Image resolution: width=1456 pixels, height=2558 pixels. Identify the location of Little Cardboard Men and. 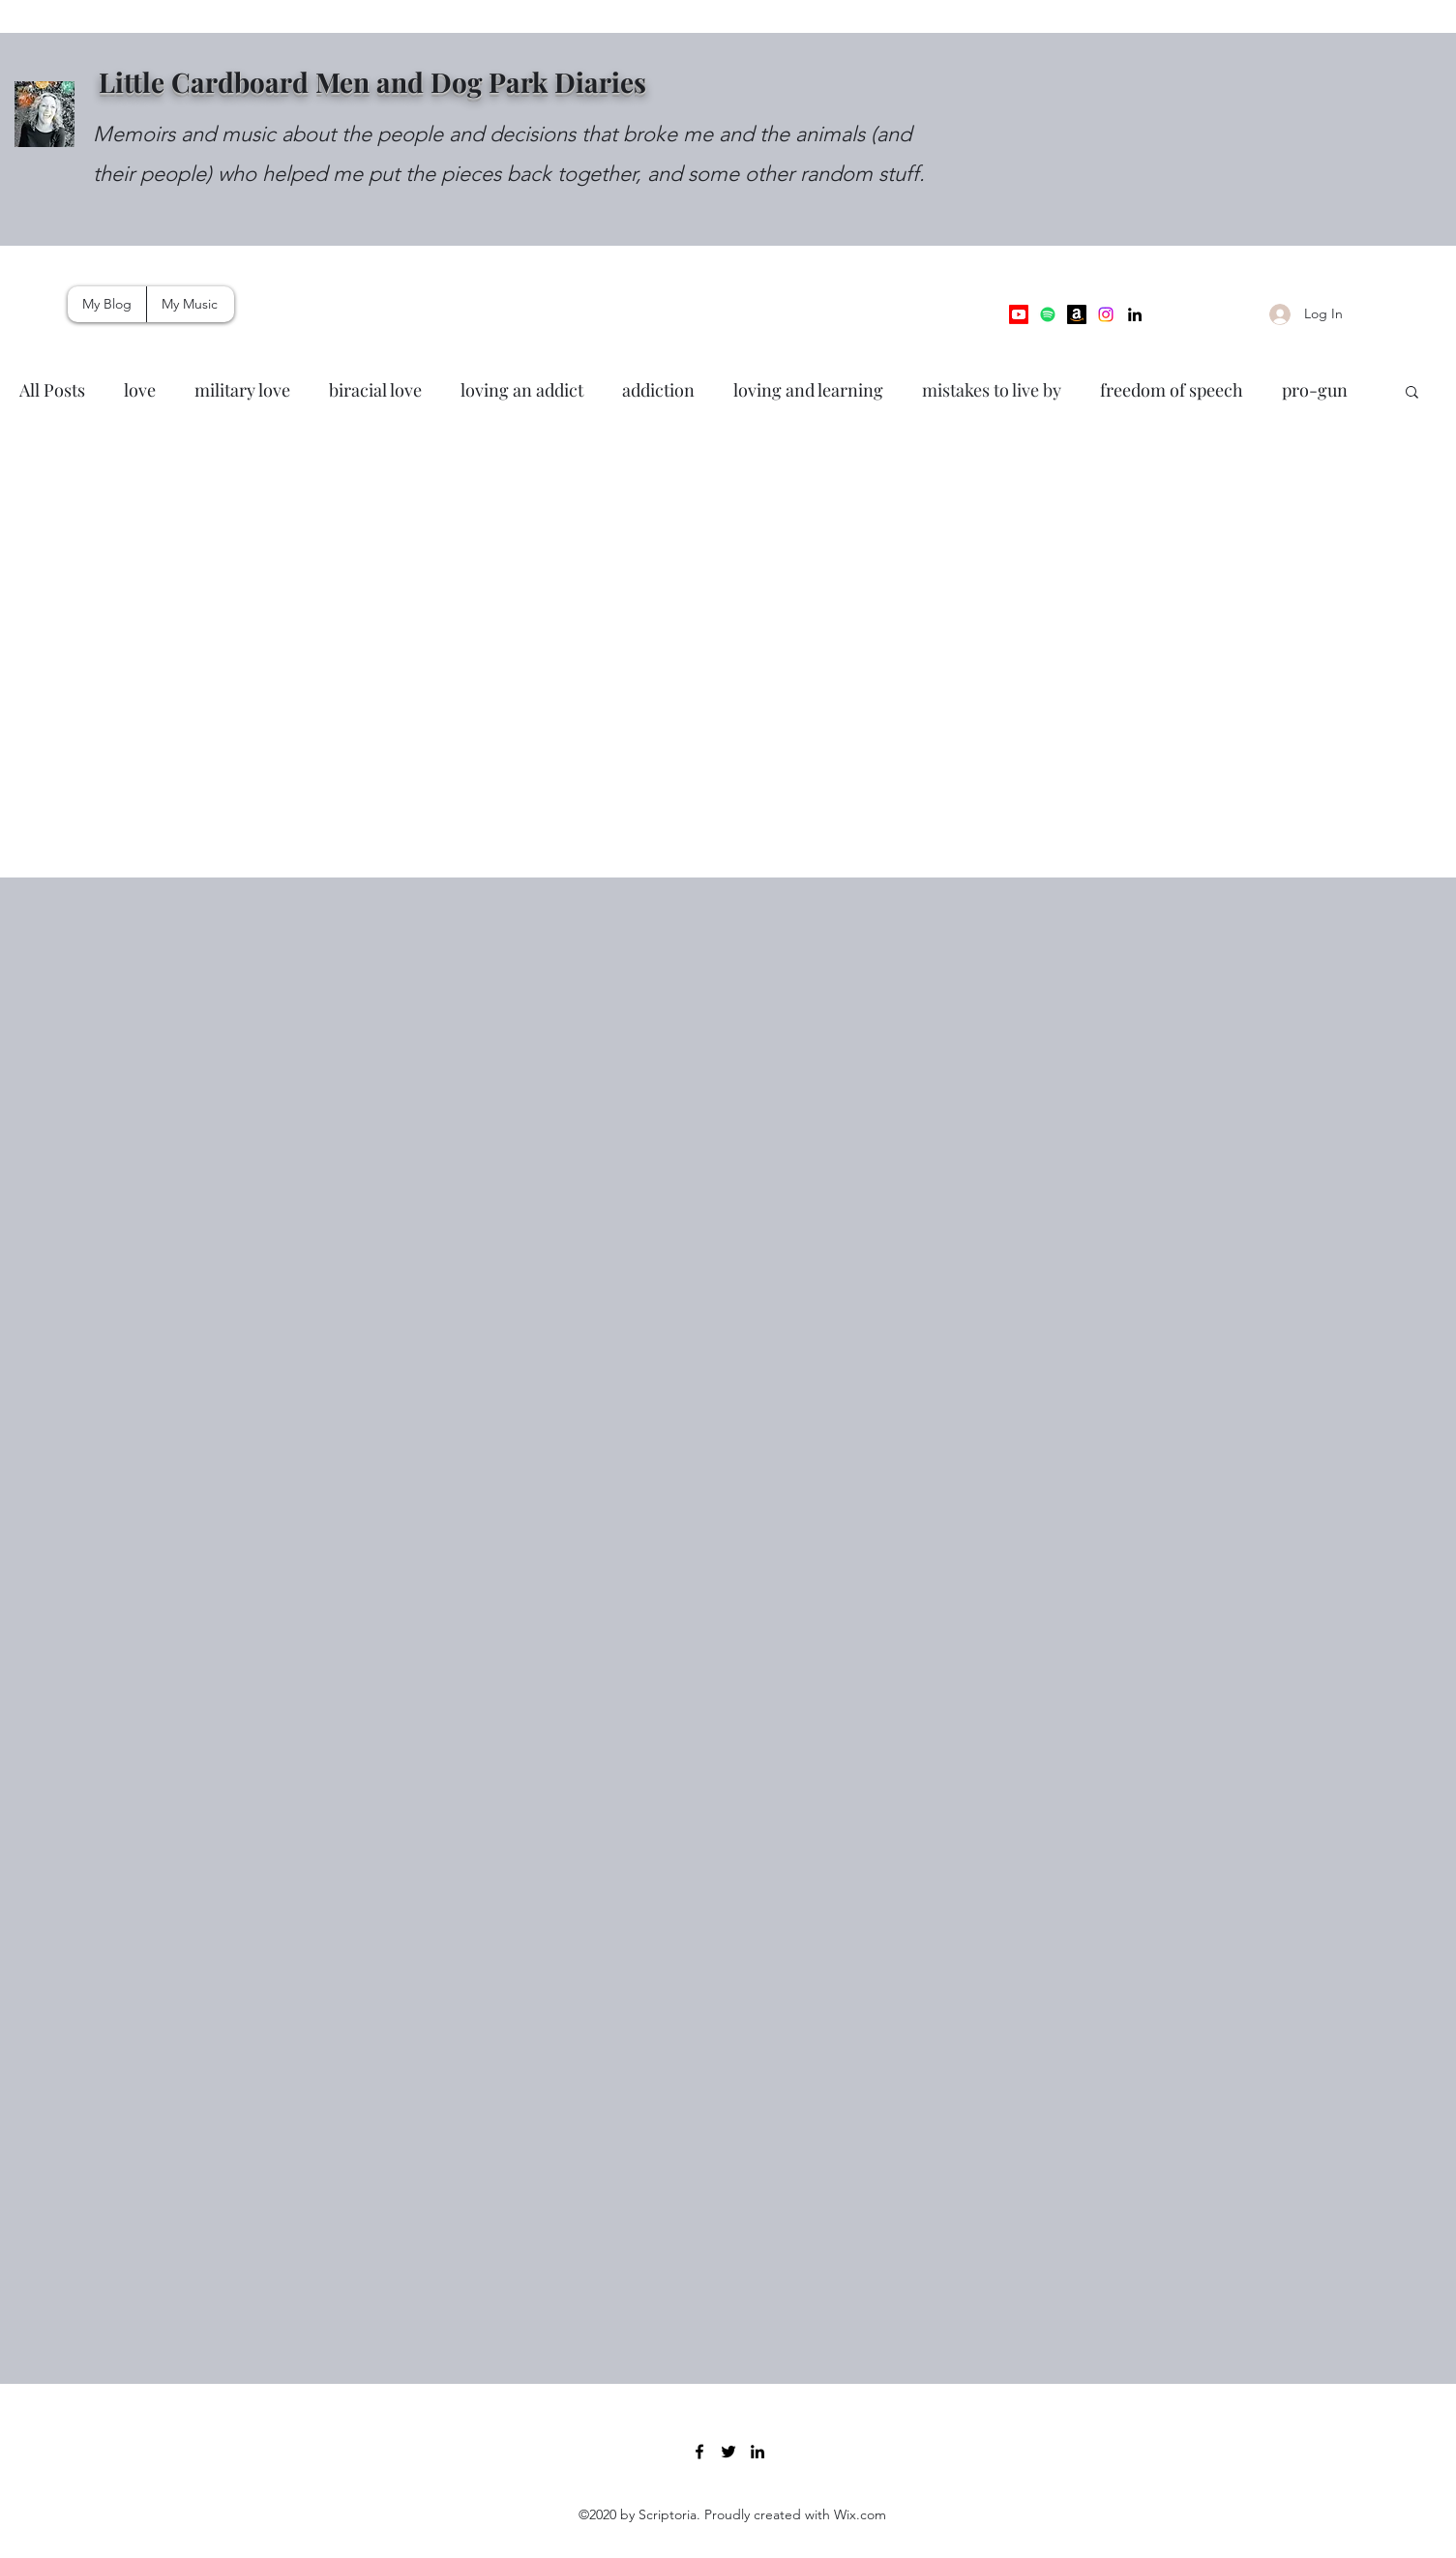
(265, 82).